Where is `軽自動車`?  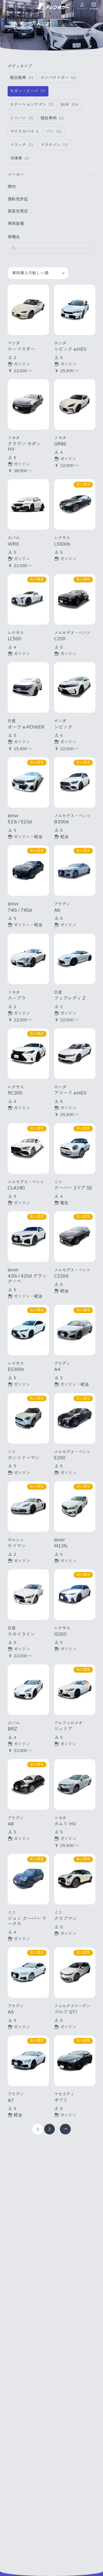 軽自動車 is located at coordinates (18, 78).